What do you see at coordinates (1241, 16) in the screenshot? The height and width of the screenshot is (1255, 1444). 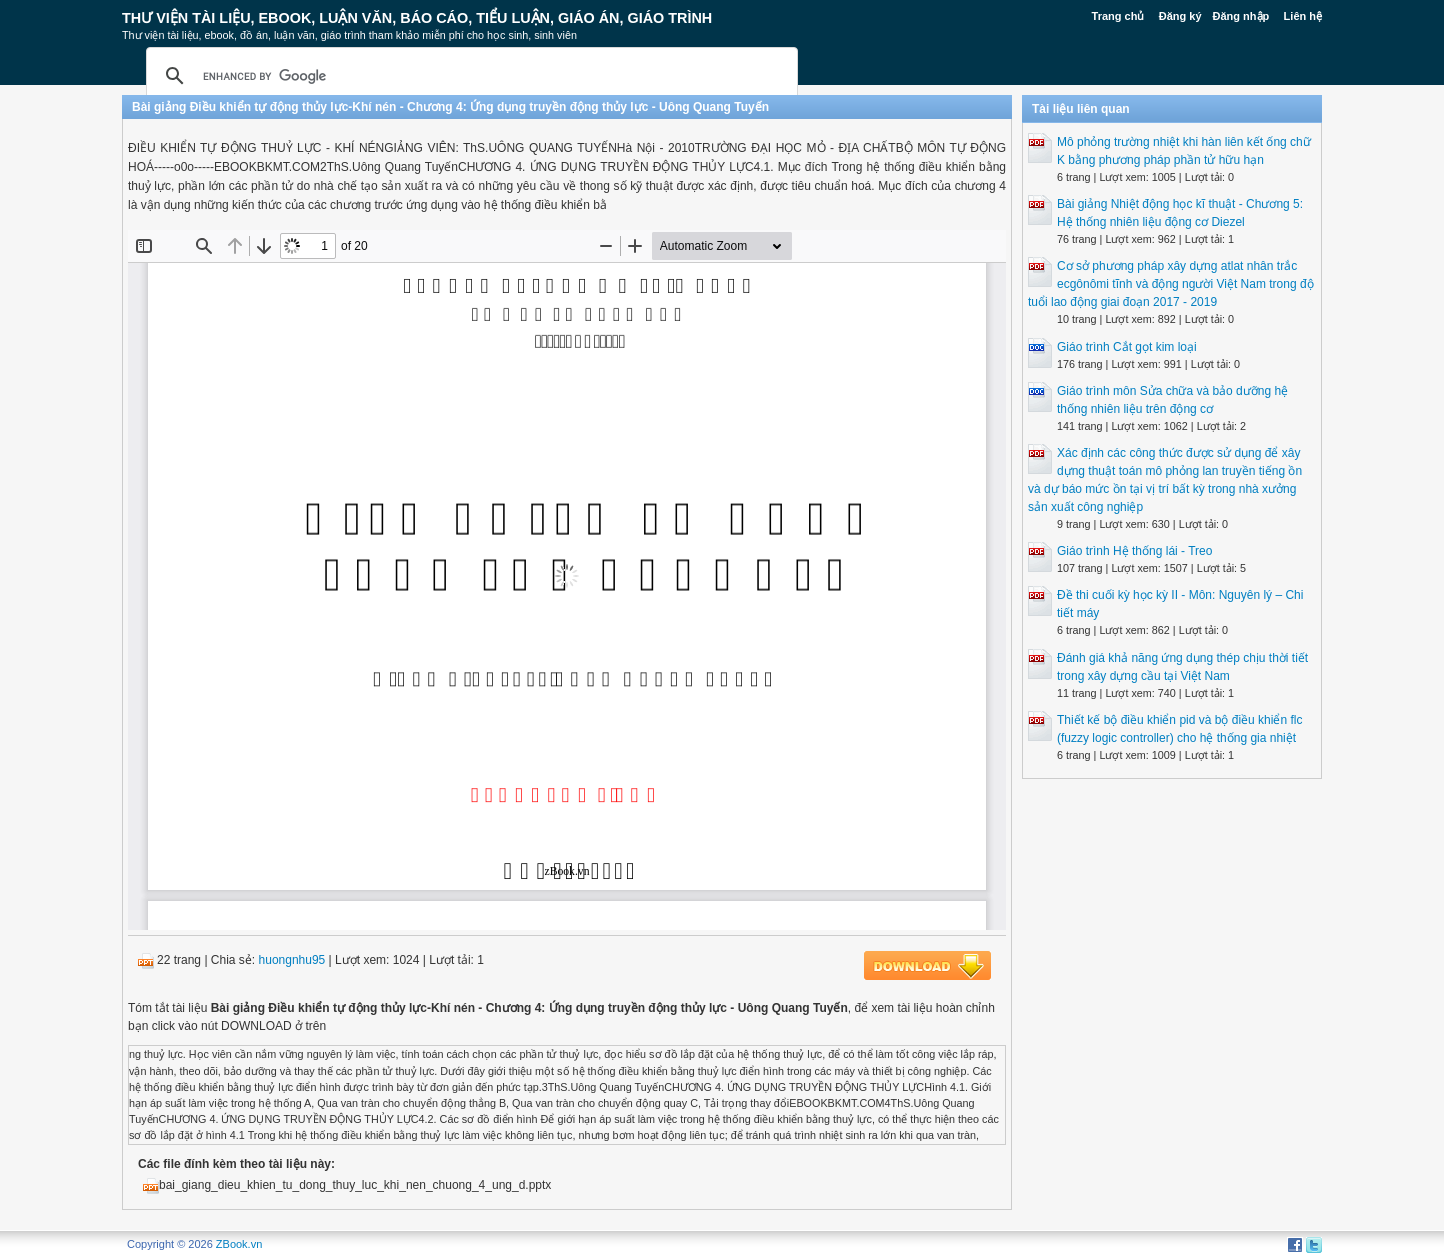 I see `Đăng nhập` at bounding box center [1241, 16].